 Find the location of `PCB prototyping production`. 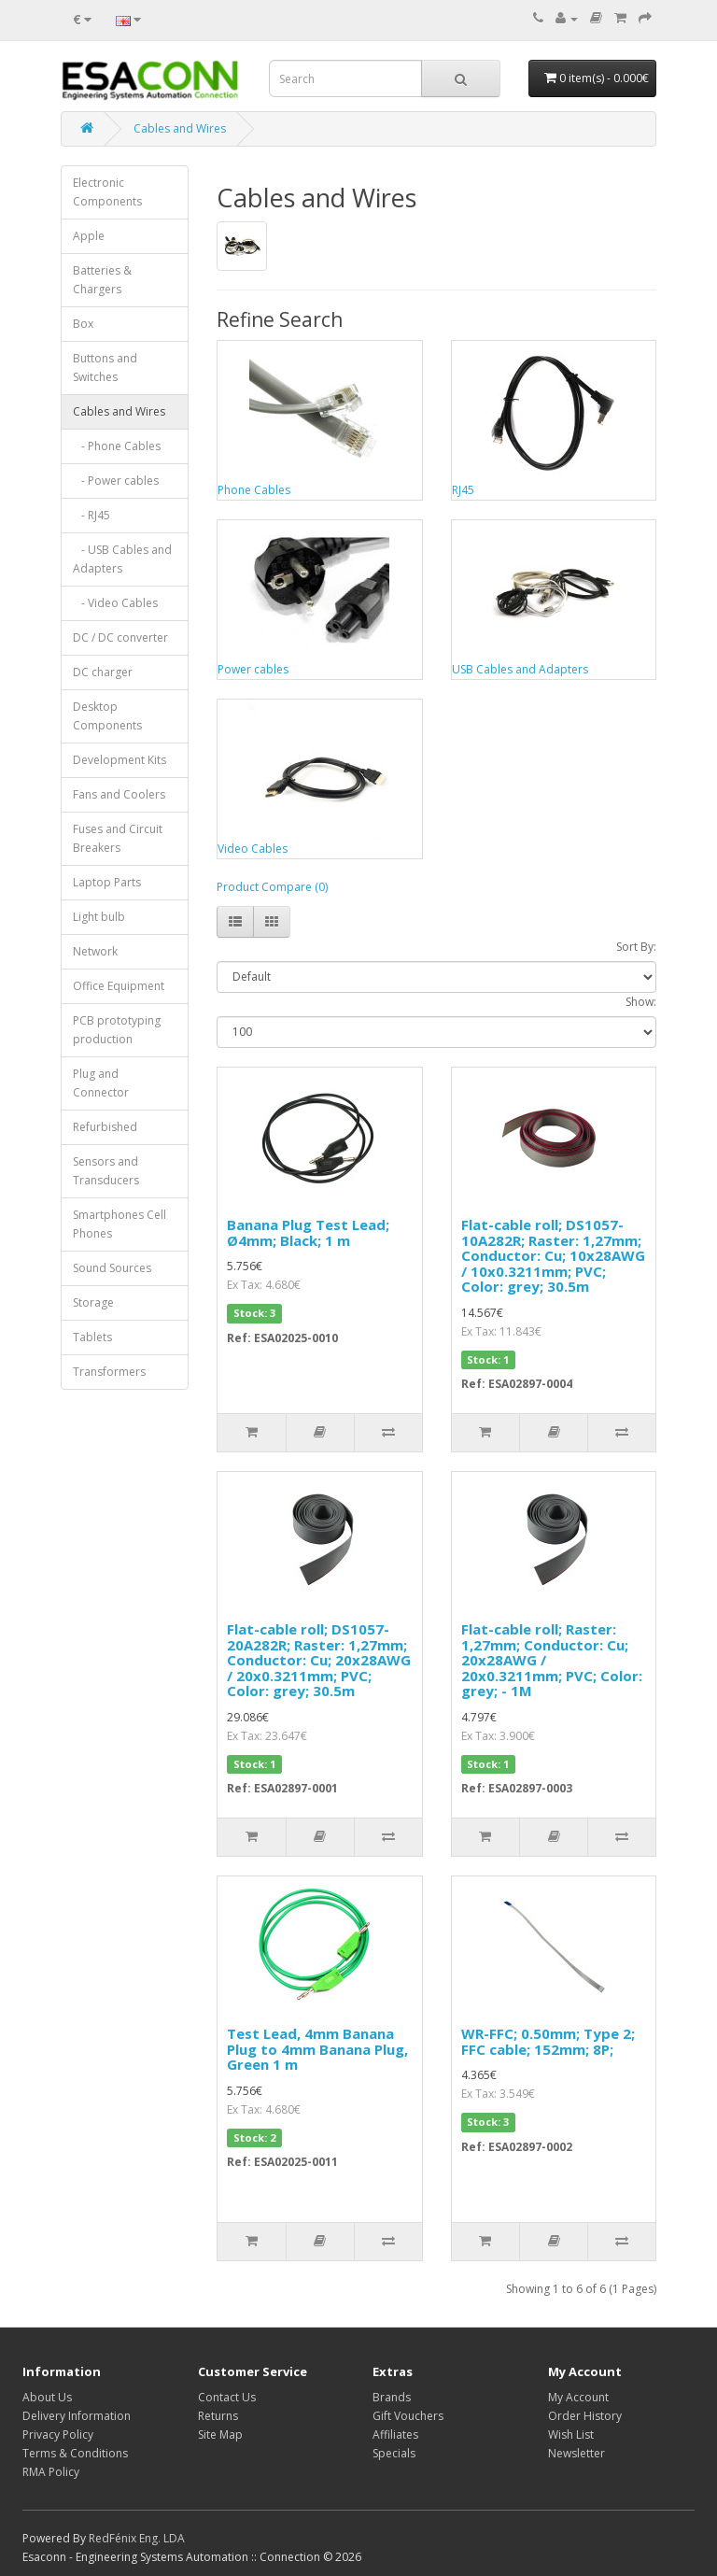

PCB prototyping production is located at coordinates (117, 1029).